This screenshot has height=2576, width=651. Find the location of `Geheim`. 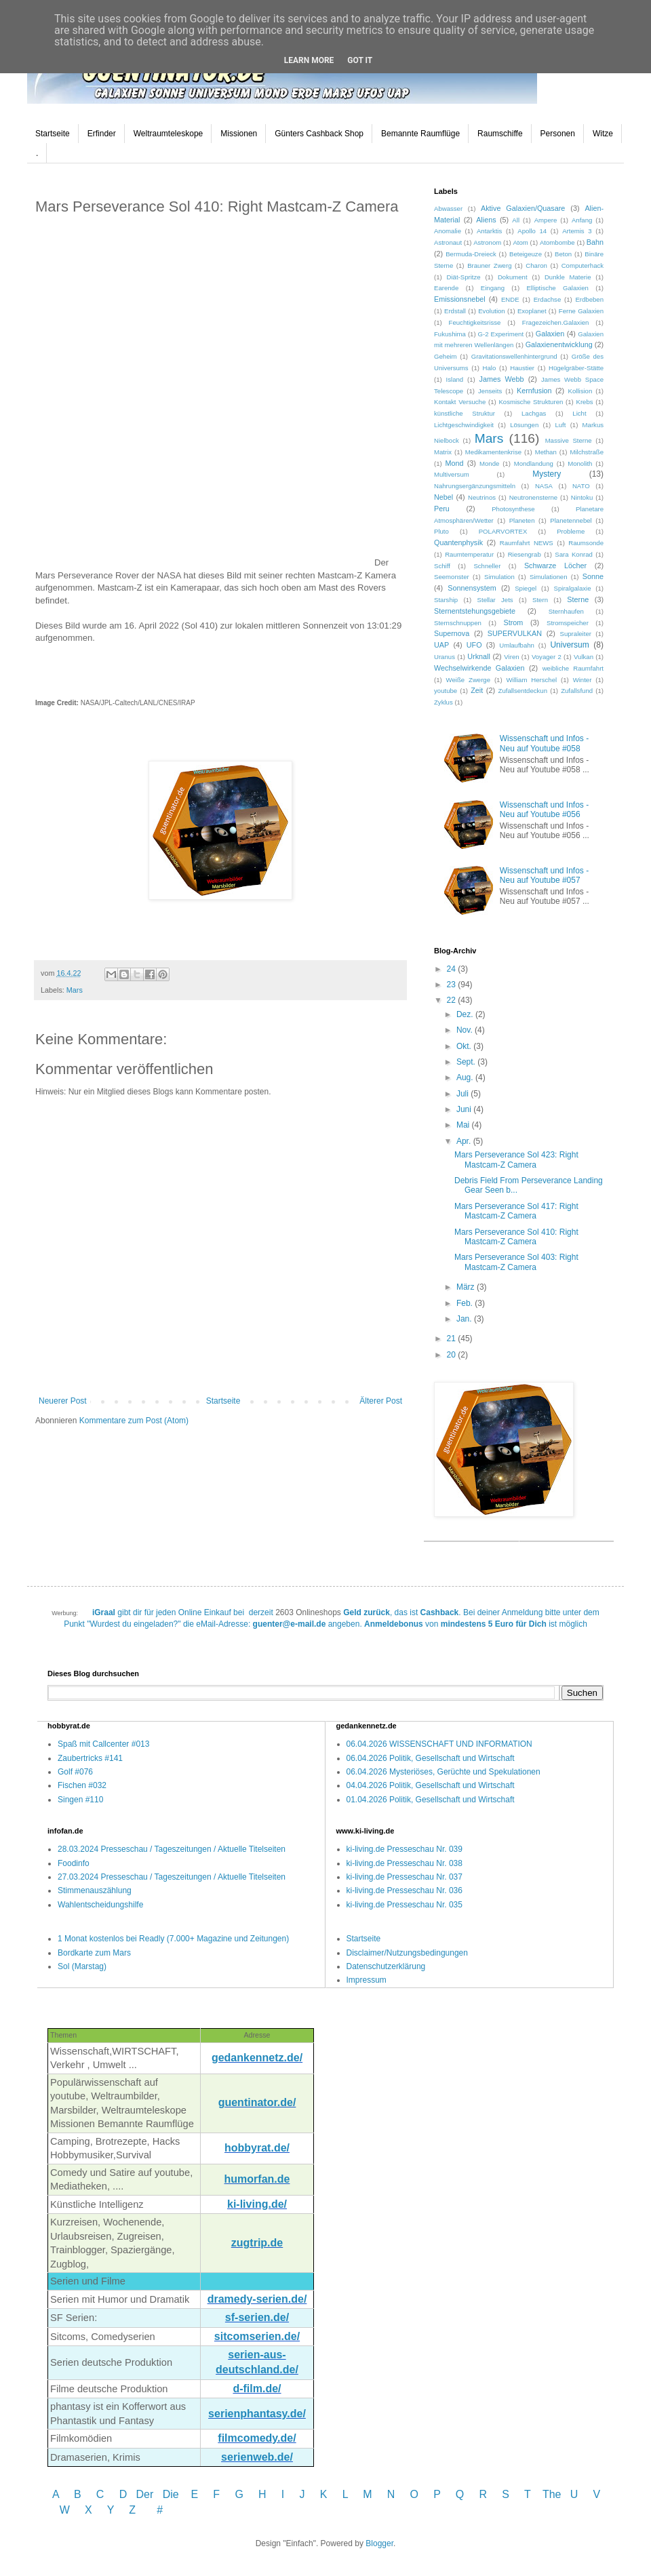

Geheim is located at coordinates (445, 356).